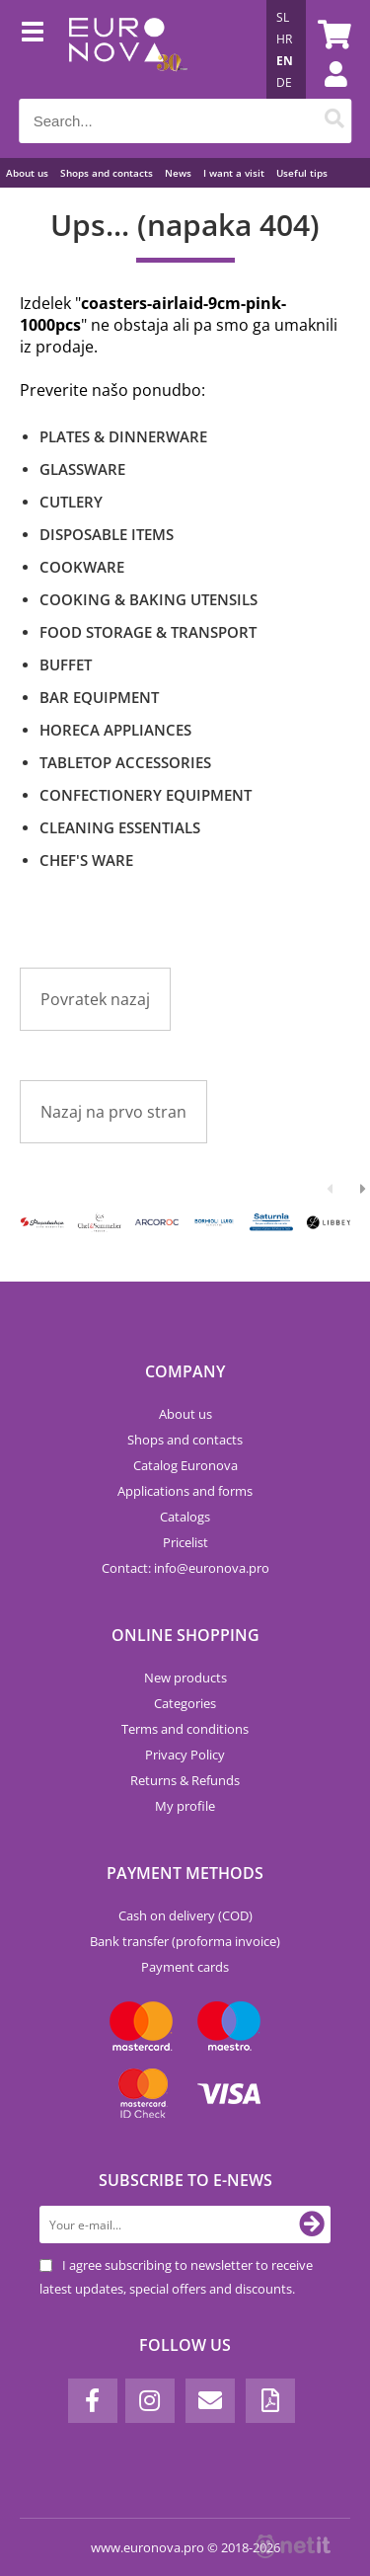 This screenshot has width=370, height=2576. I want to click on New products, so click(185, 1677).